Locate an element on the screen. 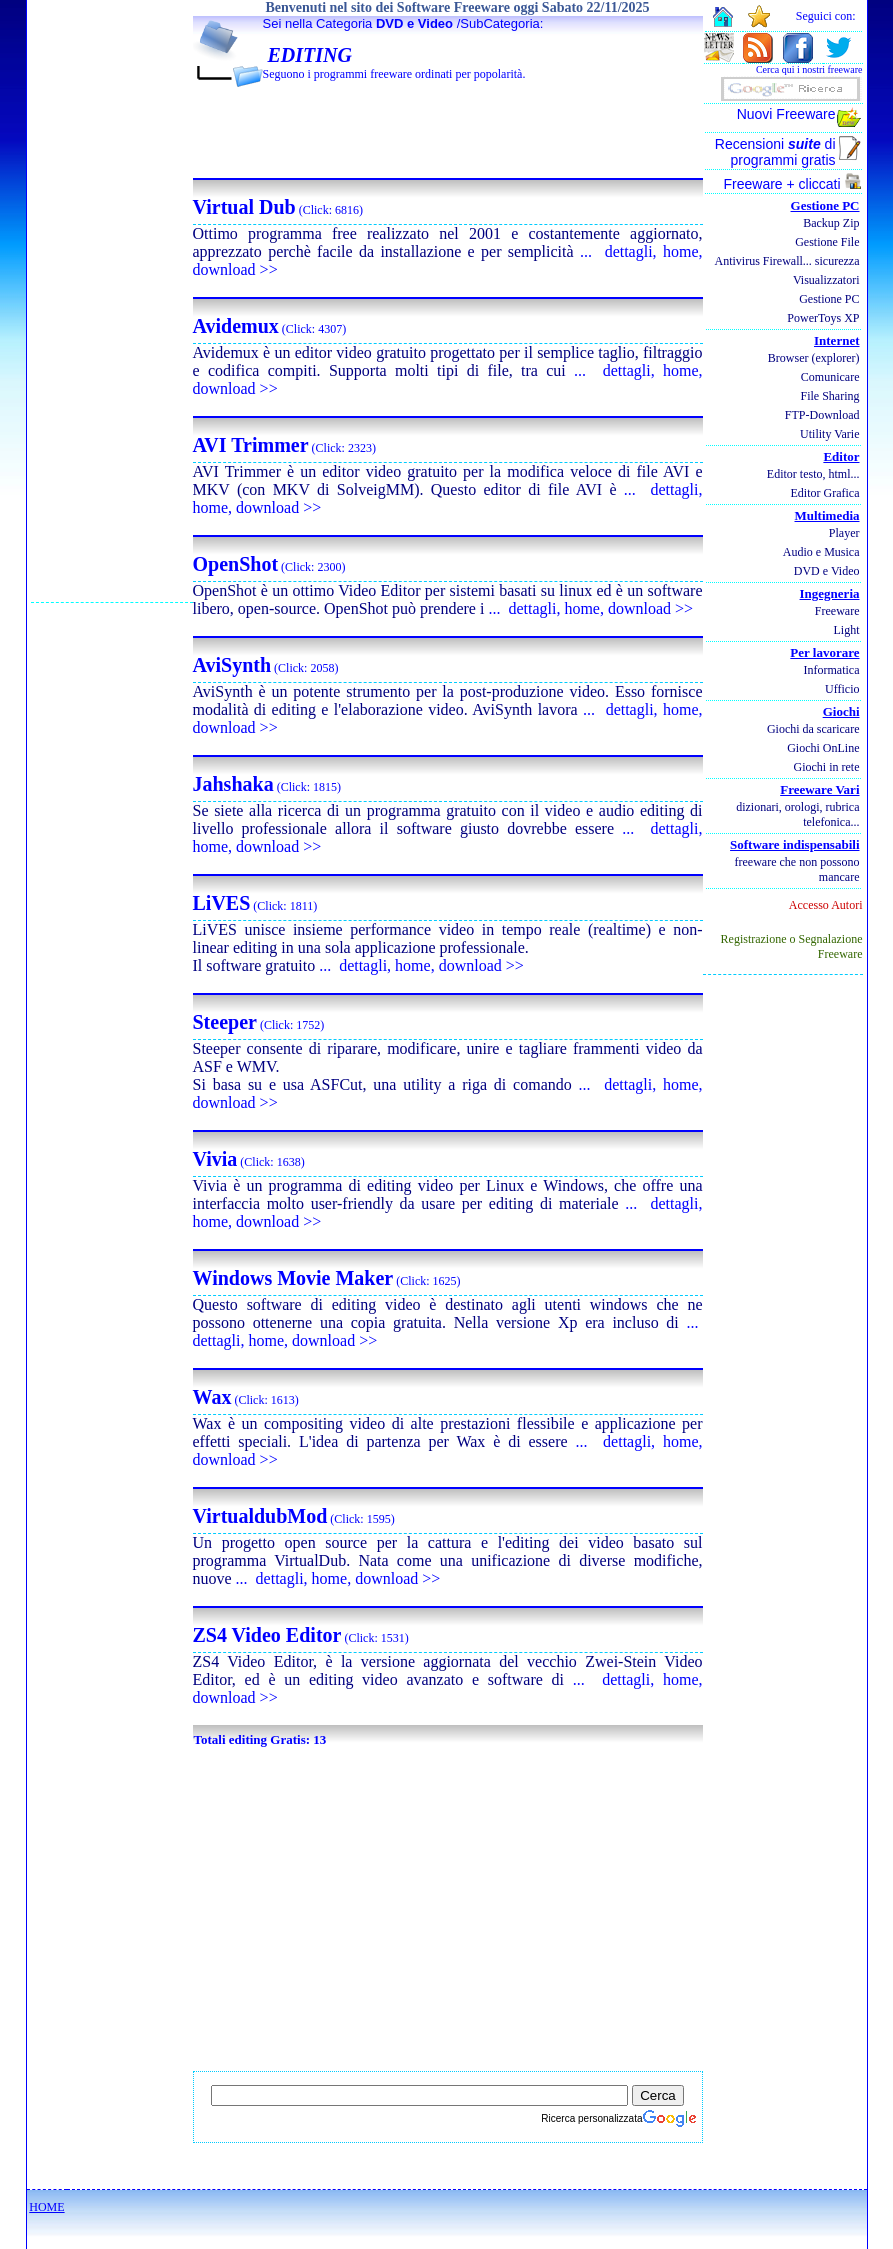 Image resolution: width=893 pixels, height=2249 pixels. Editor Grafica is located at coordinates (825, 493).